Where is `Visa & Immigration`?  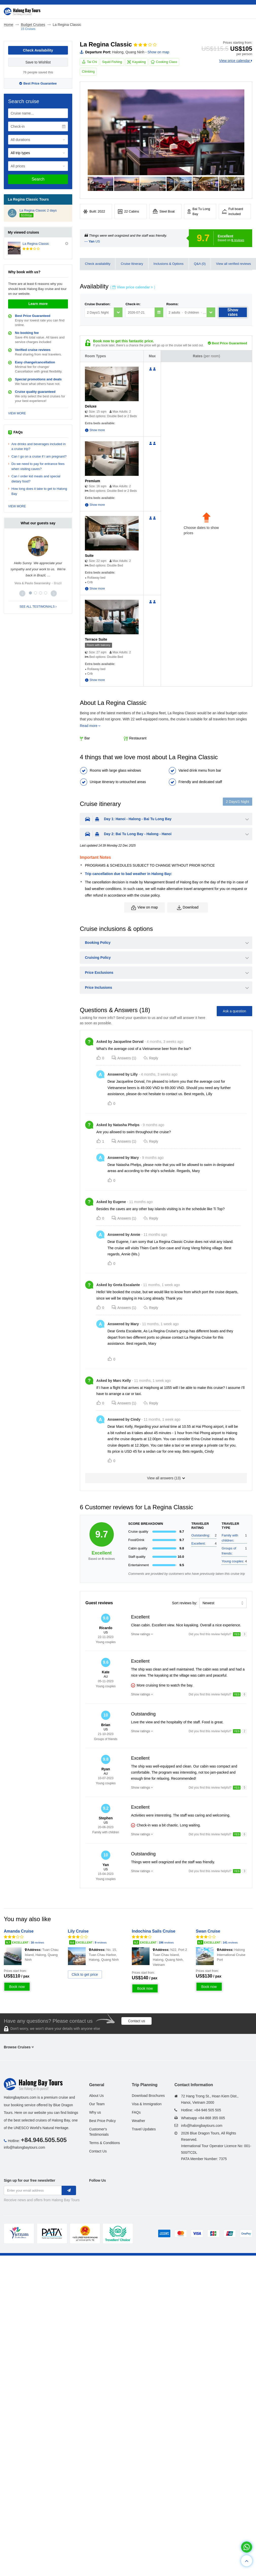
Visa & Immigration is located at coordinates (146, 2104).